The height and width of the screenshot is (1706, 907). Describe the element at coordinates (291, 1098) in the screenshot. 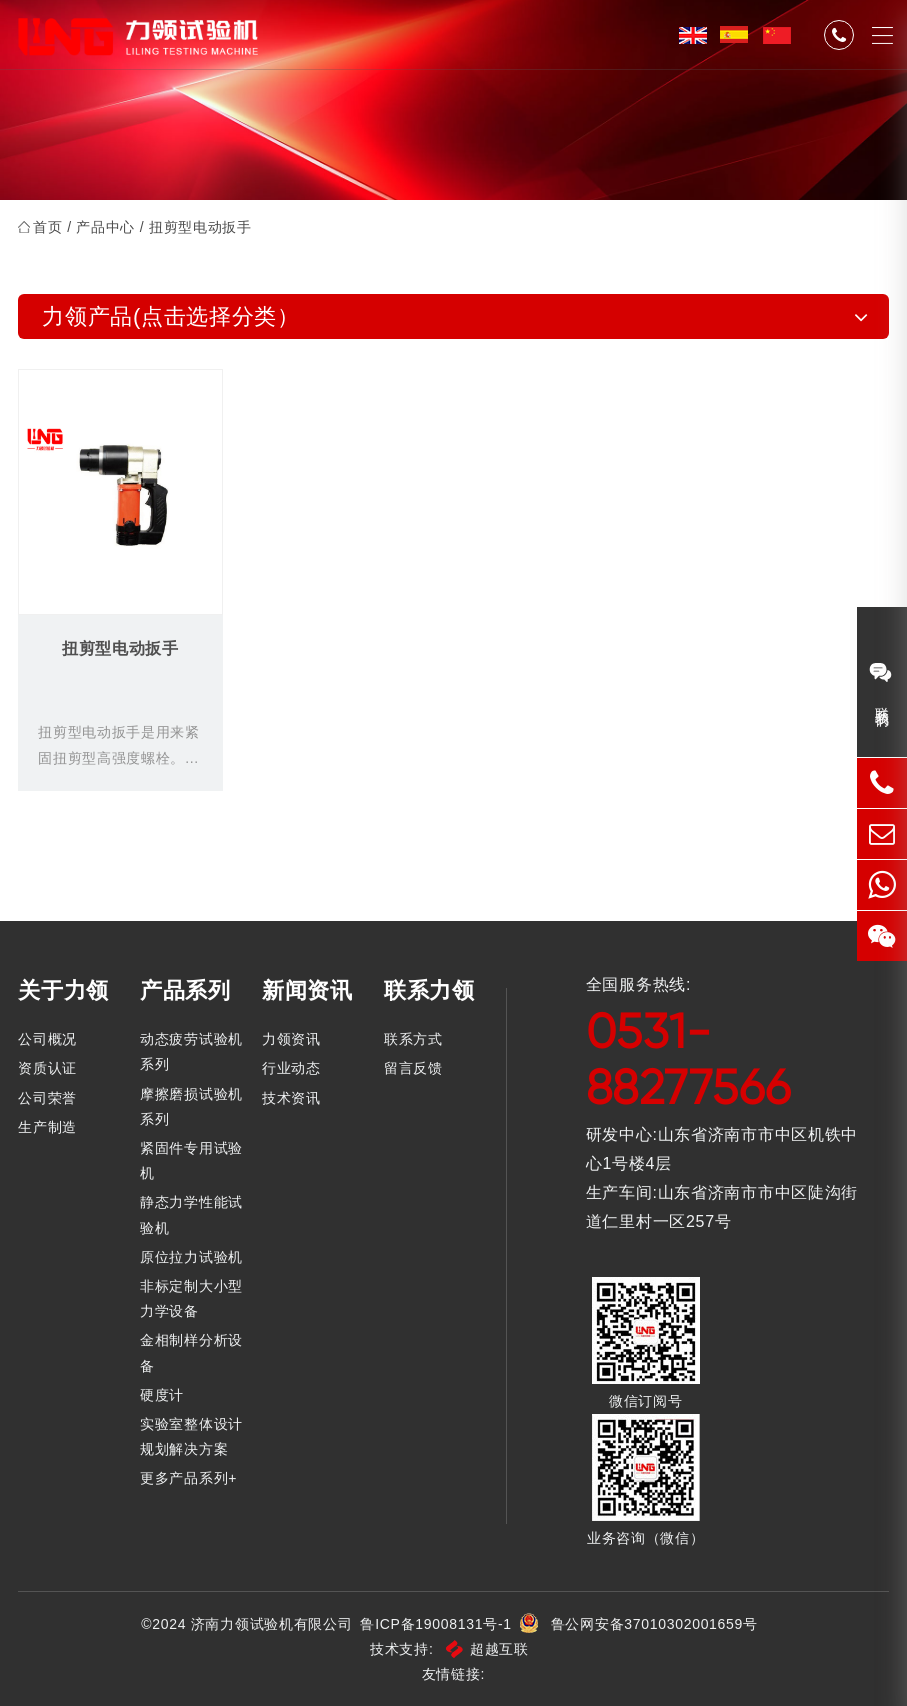

I see `技术资讯` at that location.